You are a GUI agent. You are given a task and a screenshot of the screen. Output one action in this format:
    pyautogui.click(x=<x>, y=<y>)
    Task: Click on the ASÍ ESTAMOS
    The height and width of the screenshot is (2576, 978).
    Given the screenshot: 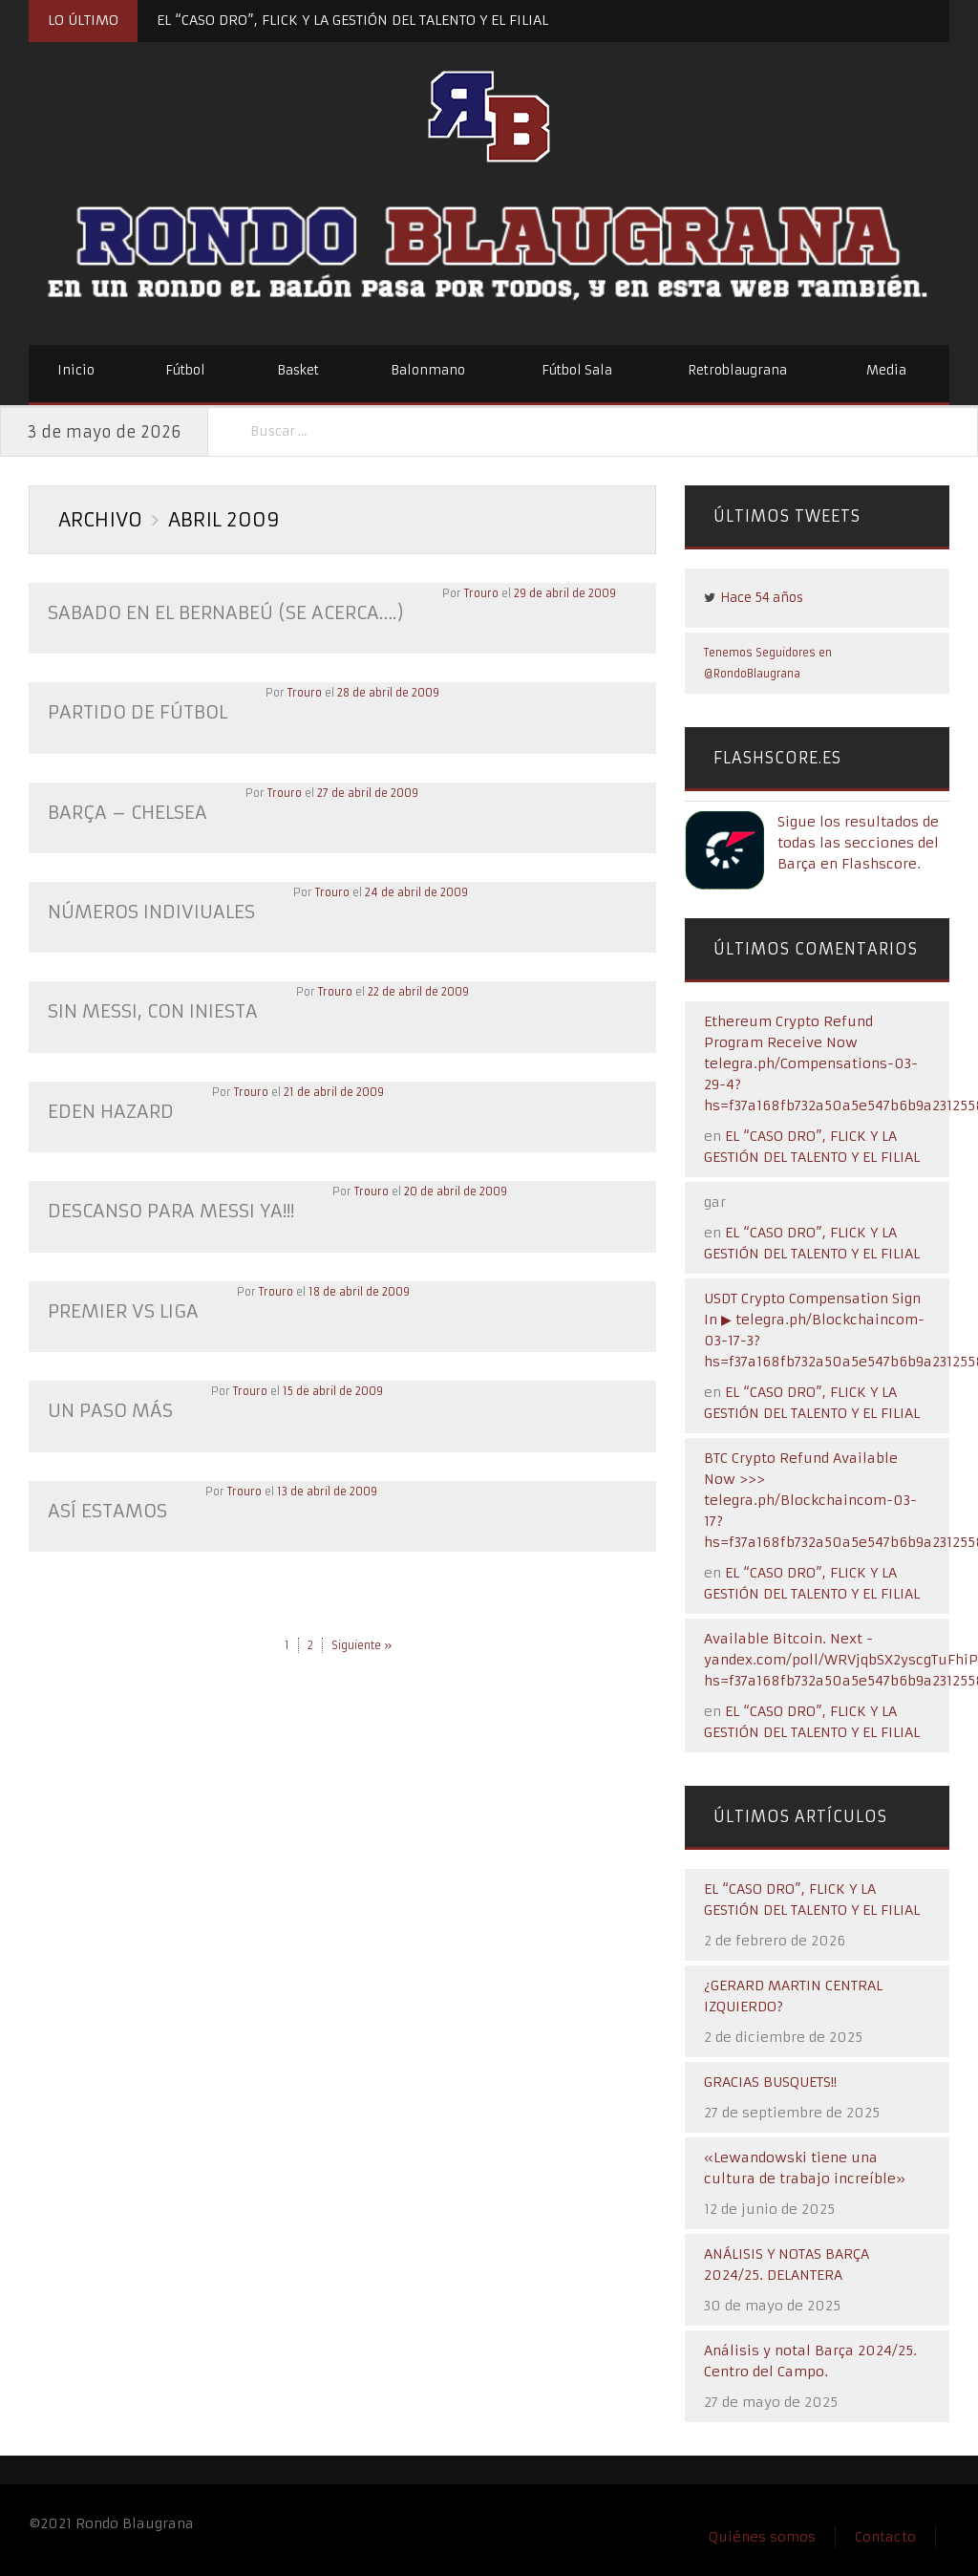 What is the action you would take?
    pyautogui.click(x=103, y=1489)
    